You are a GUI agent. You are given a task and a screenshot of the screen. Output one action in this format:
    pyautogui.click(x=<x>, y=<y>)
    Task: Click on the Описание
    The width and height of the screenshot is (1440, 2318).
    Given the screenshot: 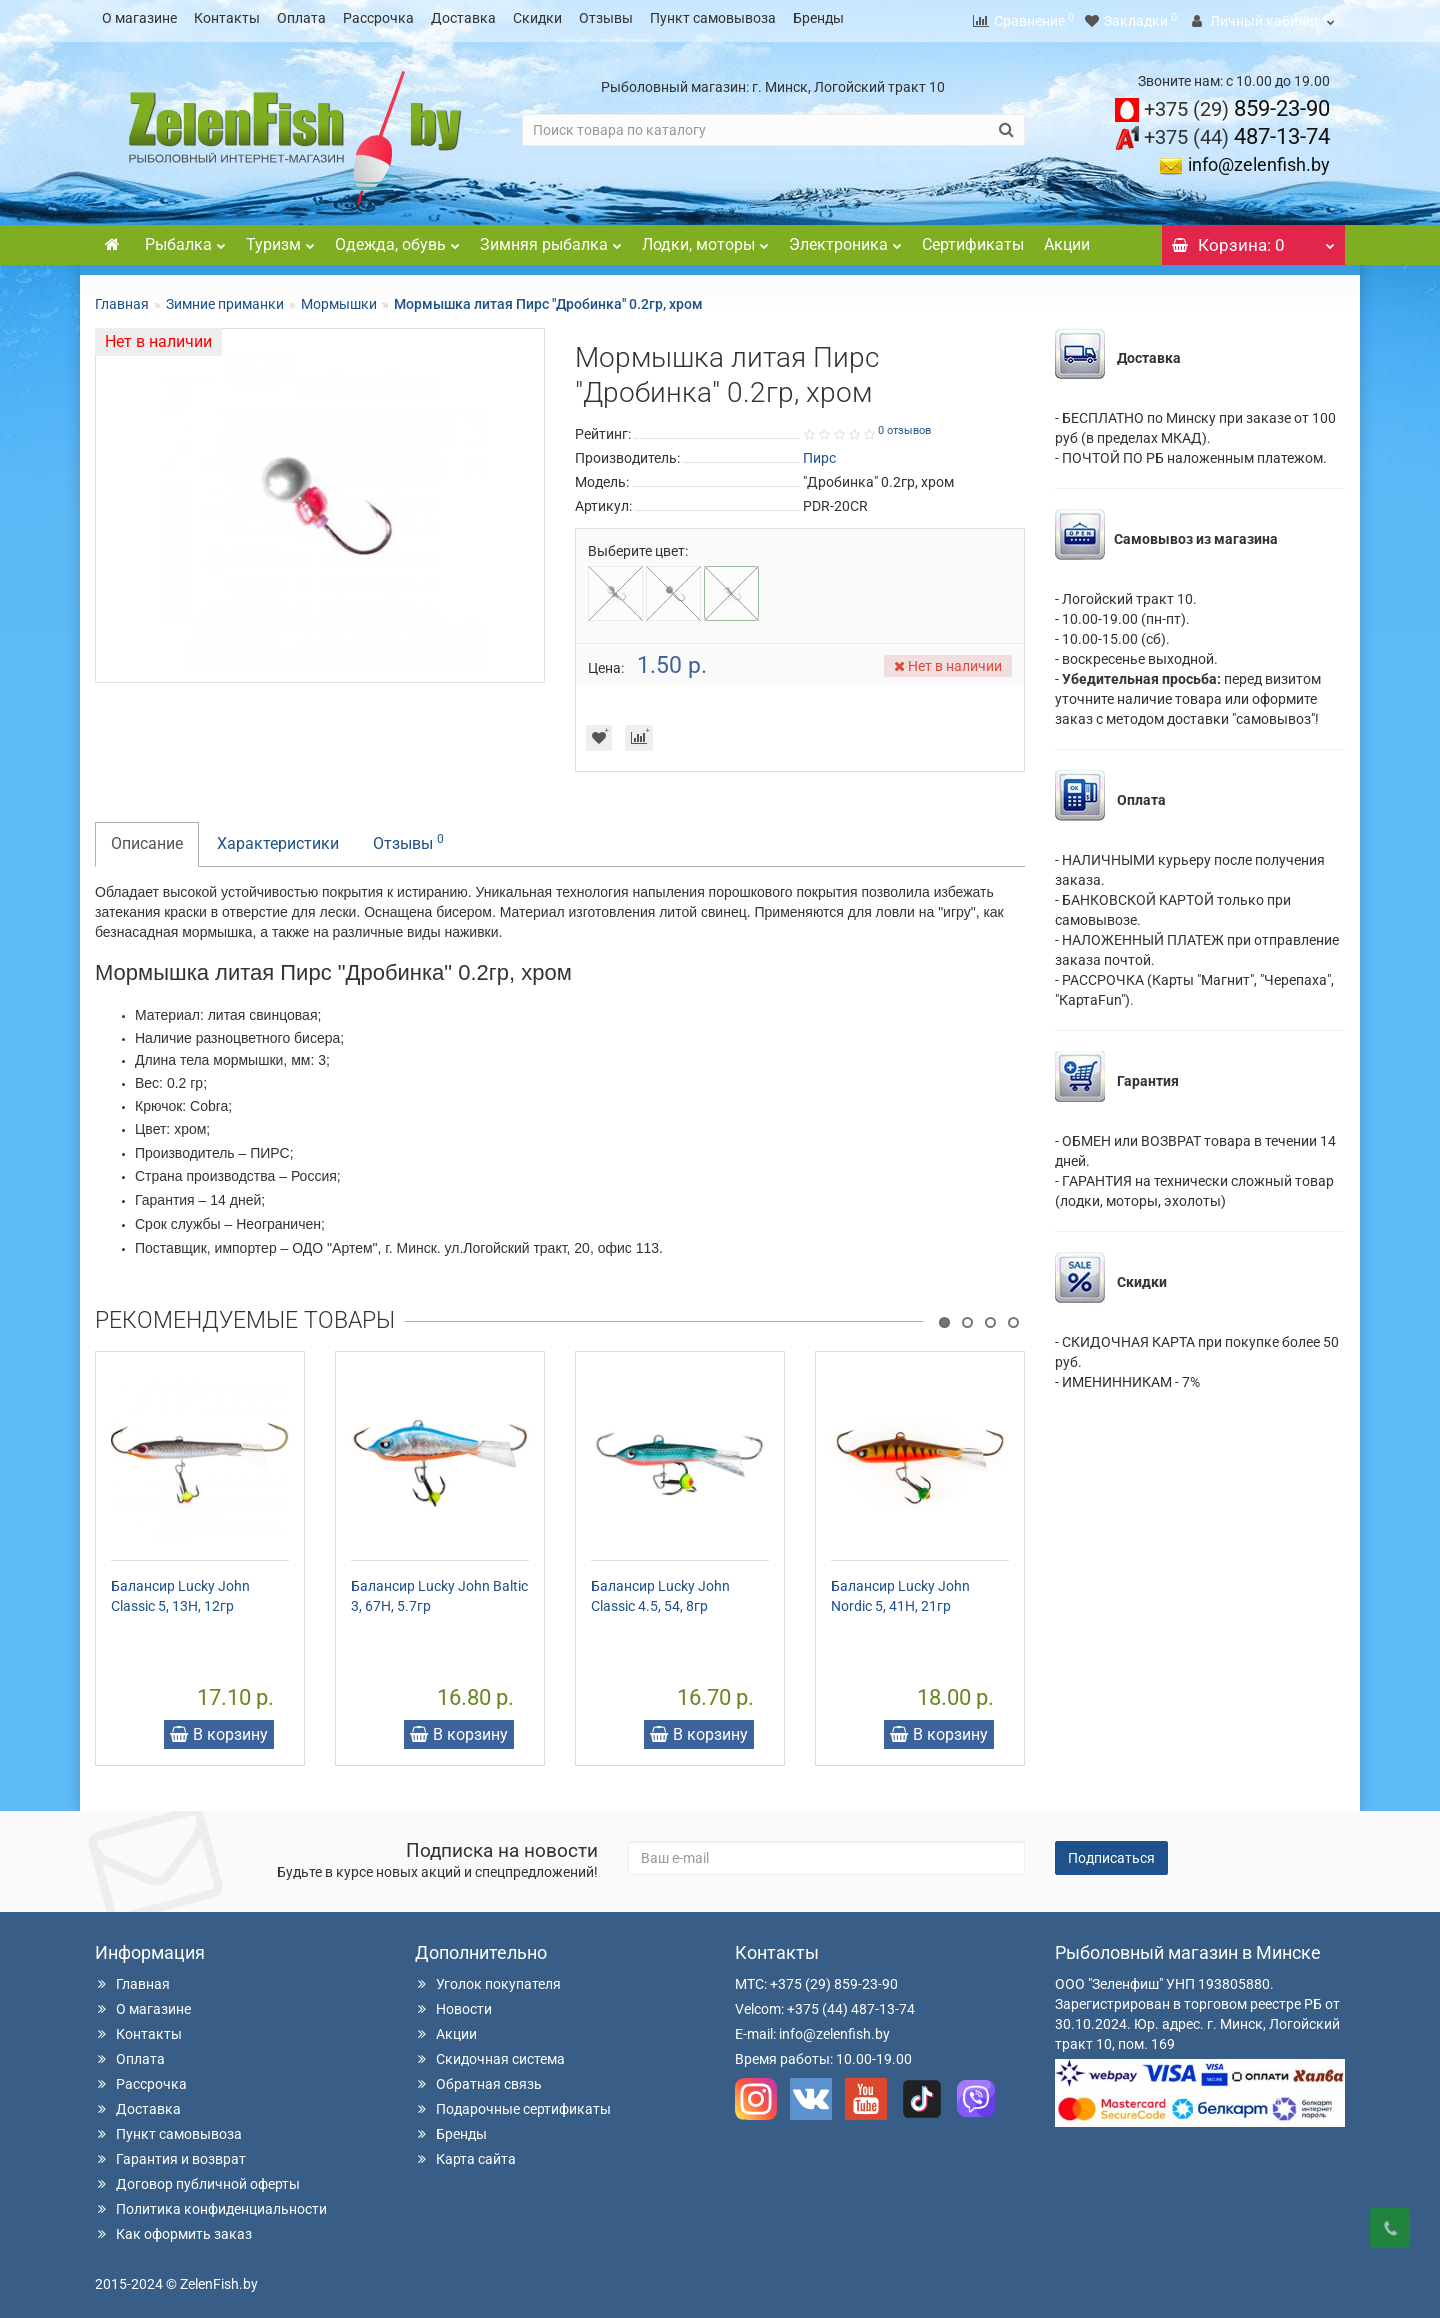 What is the action you would take?
    pyautogui.click(x=147, y=837)
    